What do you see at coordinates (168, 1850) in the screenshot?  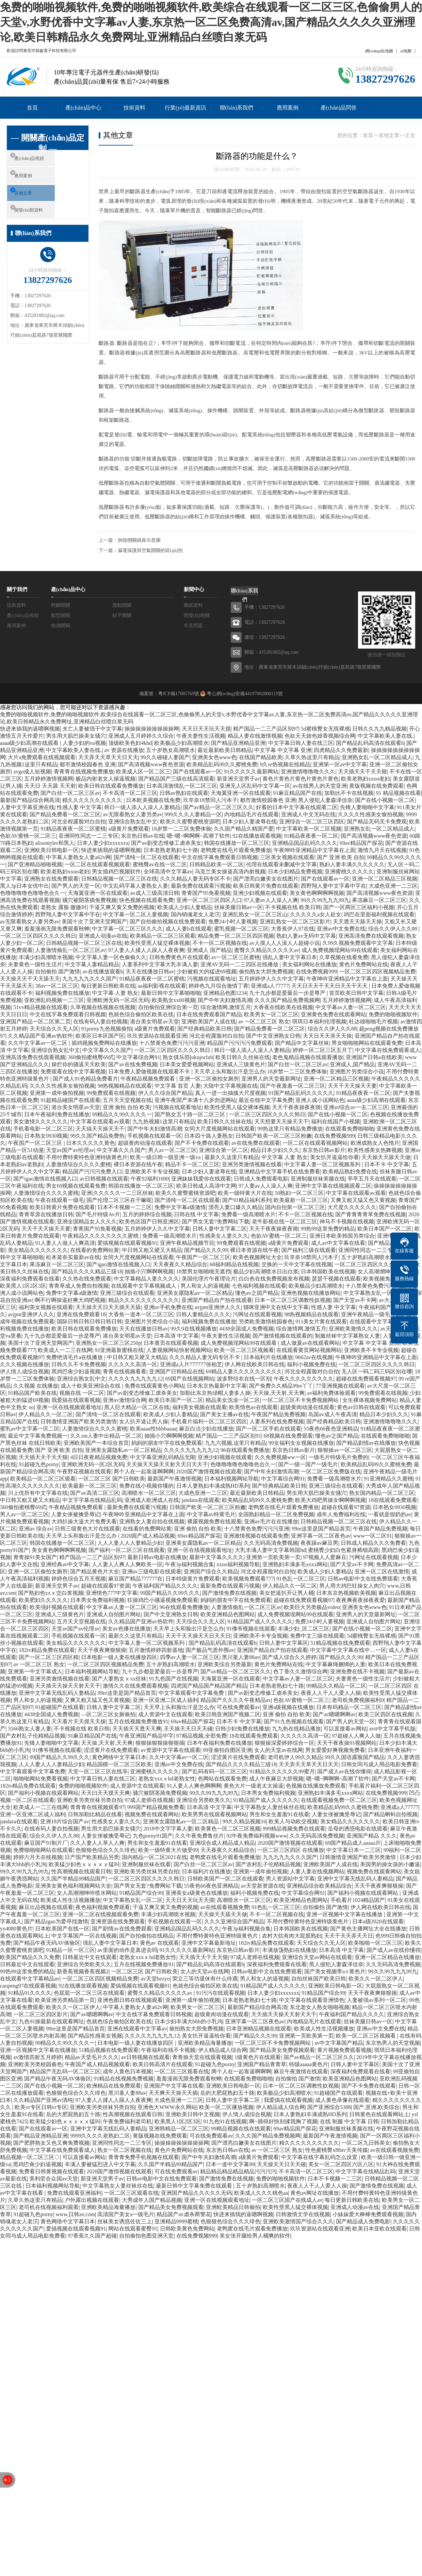 I see `欧美一级特黄大片做受99` at bounding box center [168, 1850].